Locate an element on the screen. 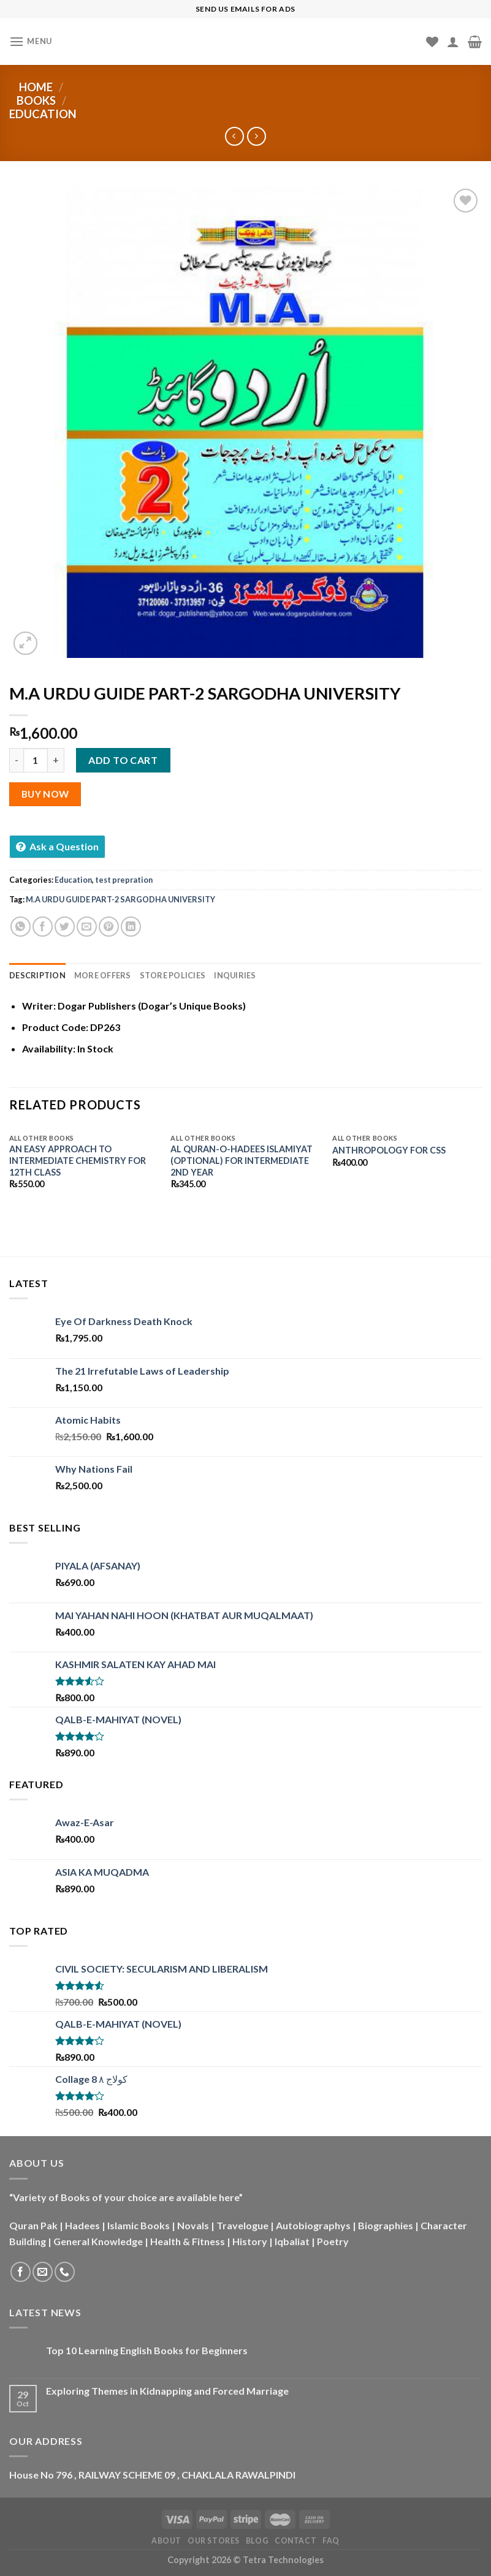 The height and width of the screenshot is (2576, 491). [Email to a Friend] is located at coordinates (87, 926).